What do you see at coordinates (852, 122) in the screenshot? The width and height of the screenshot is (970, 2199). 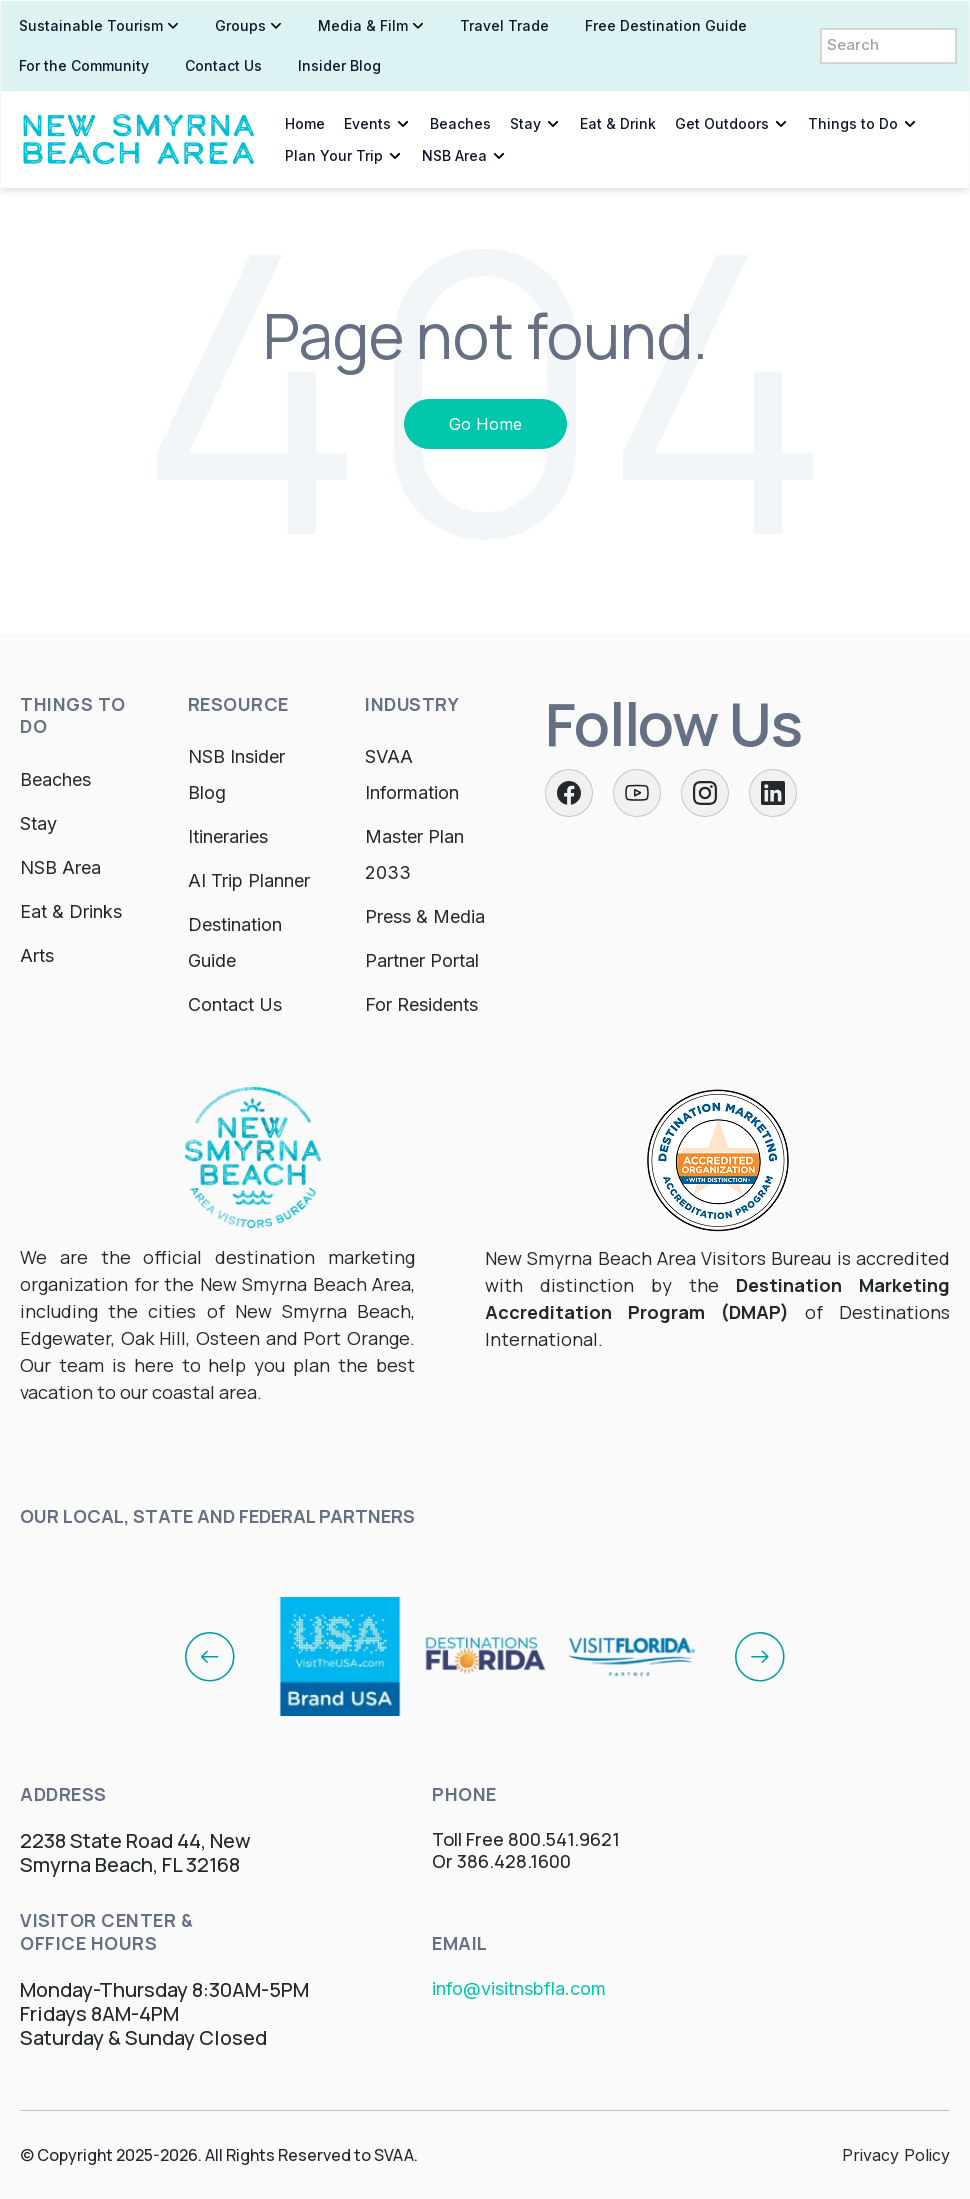 I see `Things to Do` at bounding box center [852, 122].